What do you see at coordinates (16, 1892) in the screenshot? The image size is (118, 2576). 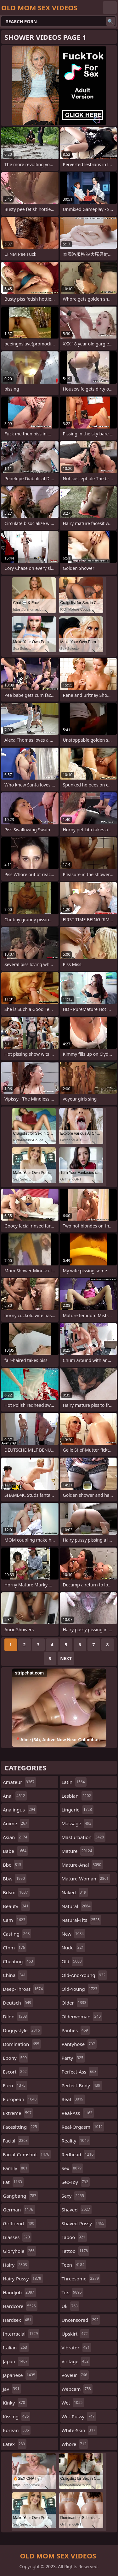 I see `bdsm` at bounding box center [16, 1892].